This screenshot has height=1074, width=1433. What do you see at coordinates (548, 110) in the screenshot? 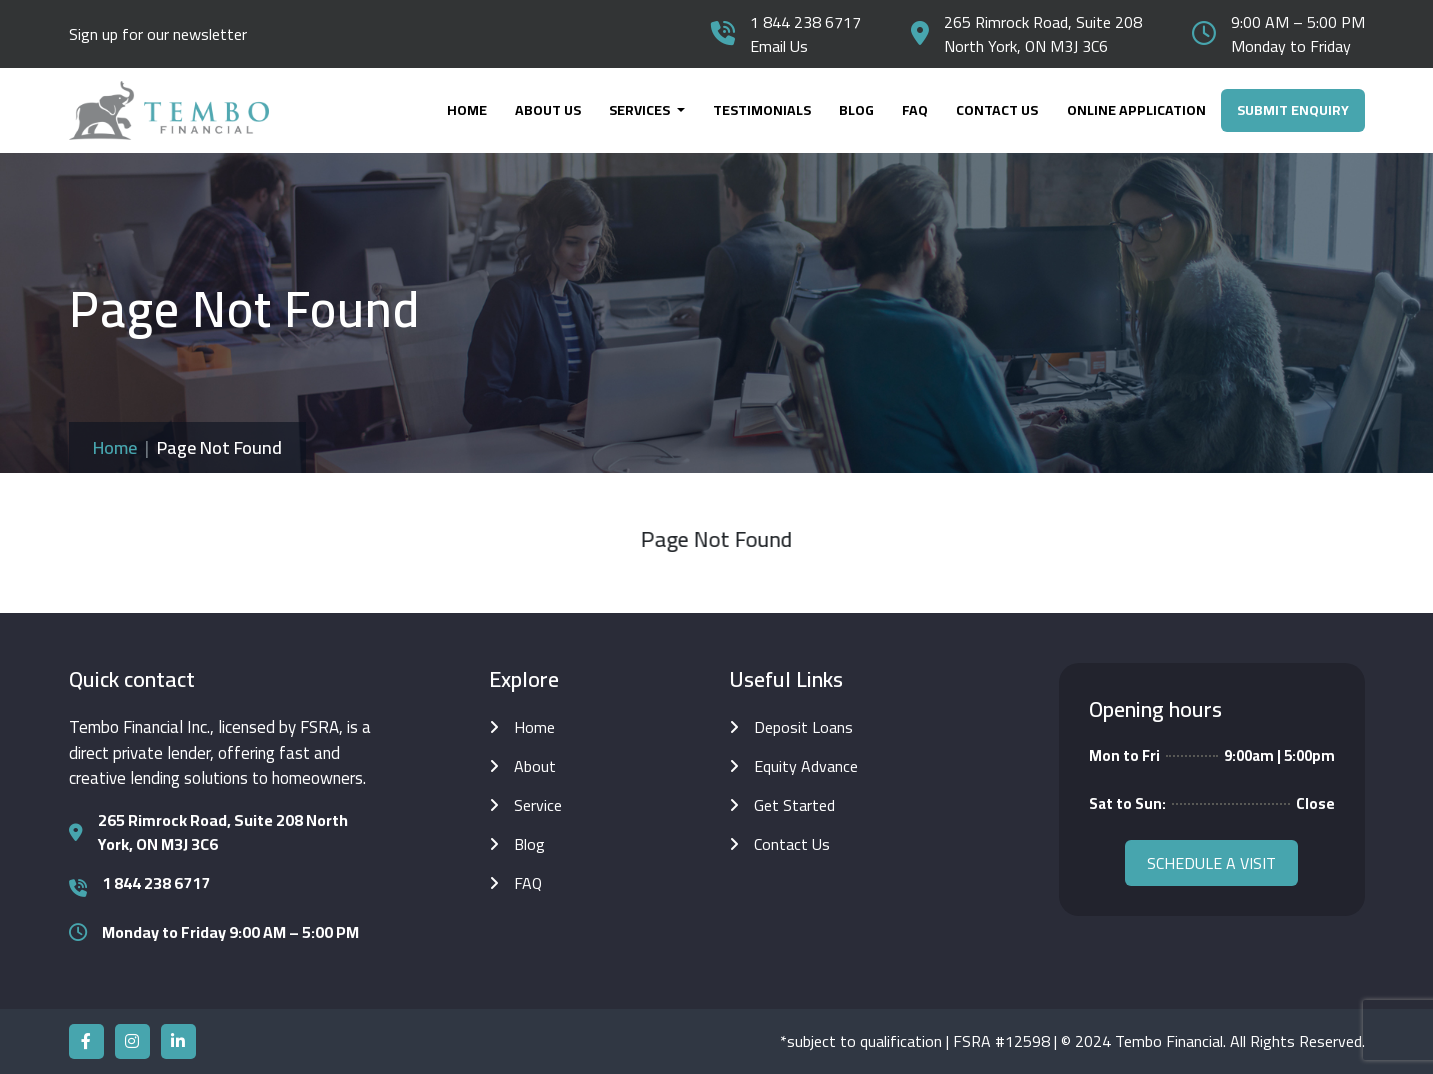
I see `About Us` at bounding box center [548, 110].